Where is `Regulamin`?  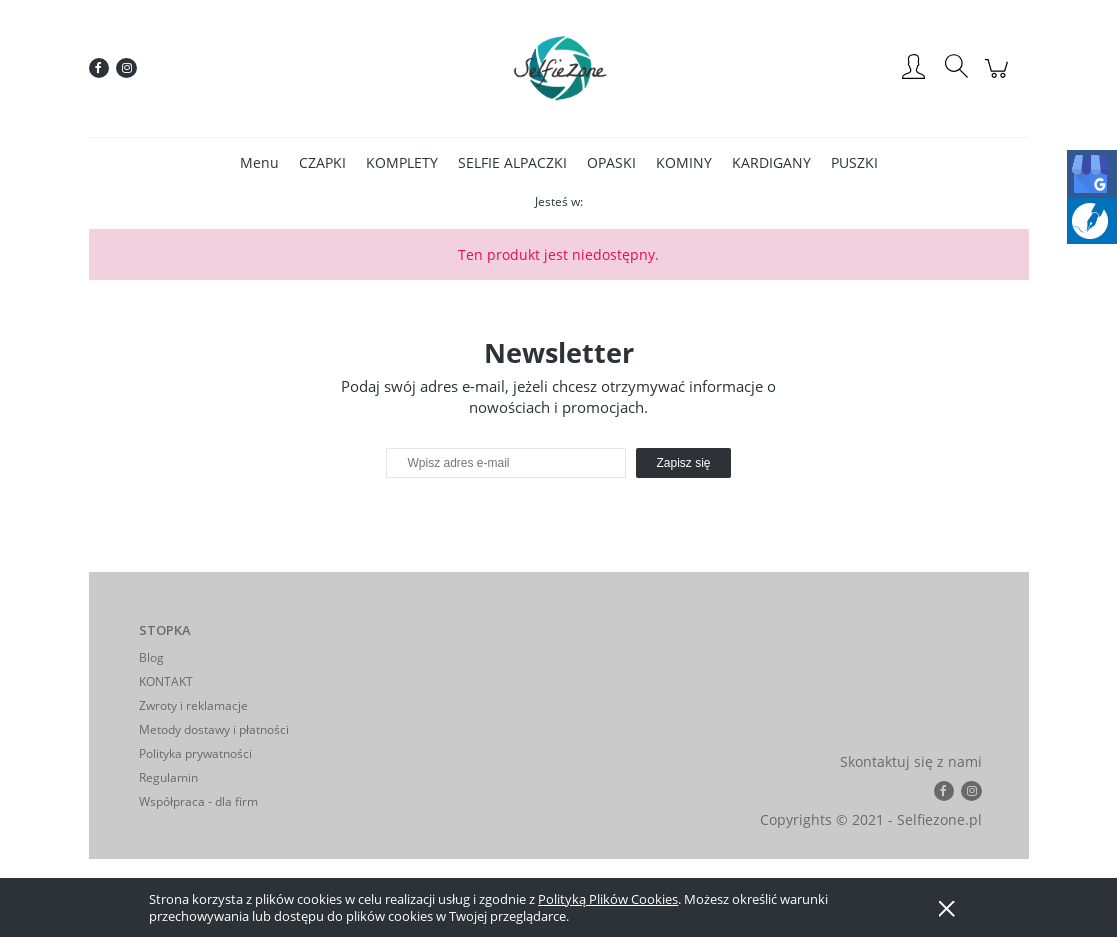
Regulamin is located at coordinates (168, 777).